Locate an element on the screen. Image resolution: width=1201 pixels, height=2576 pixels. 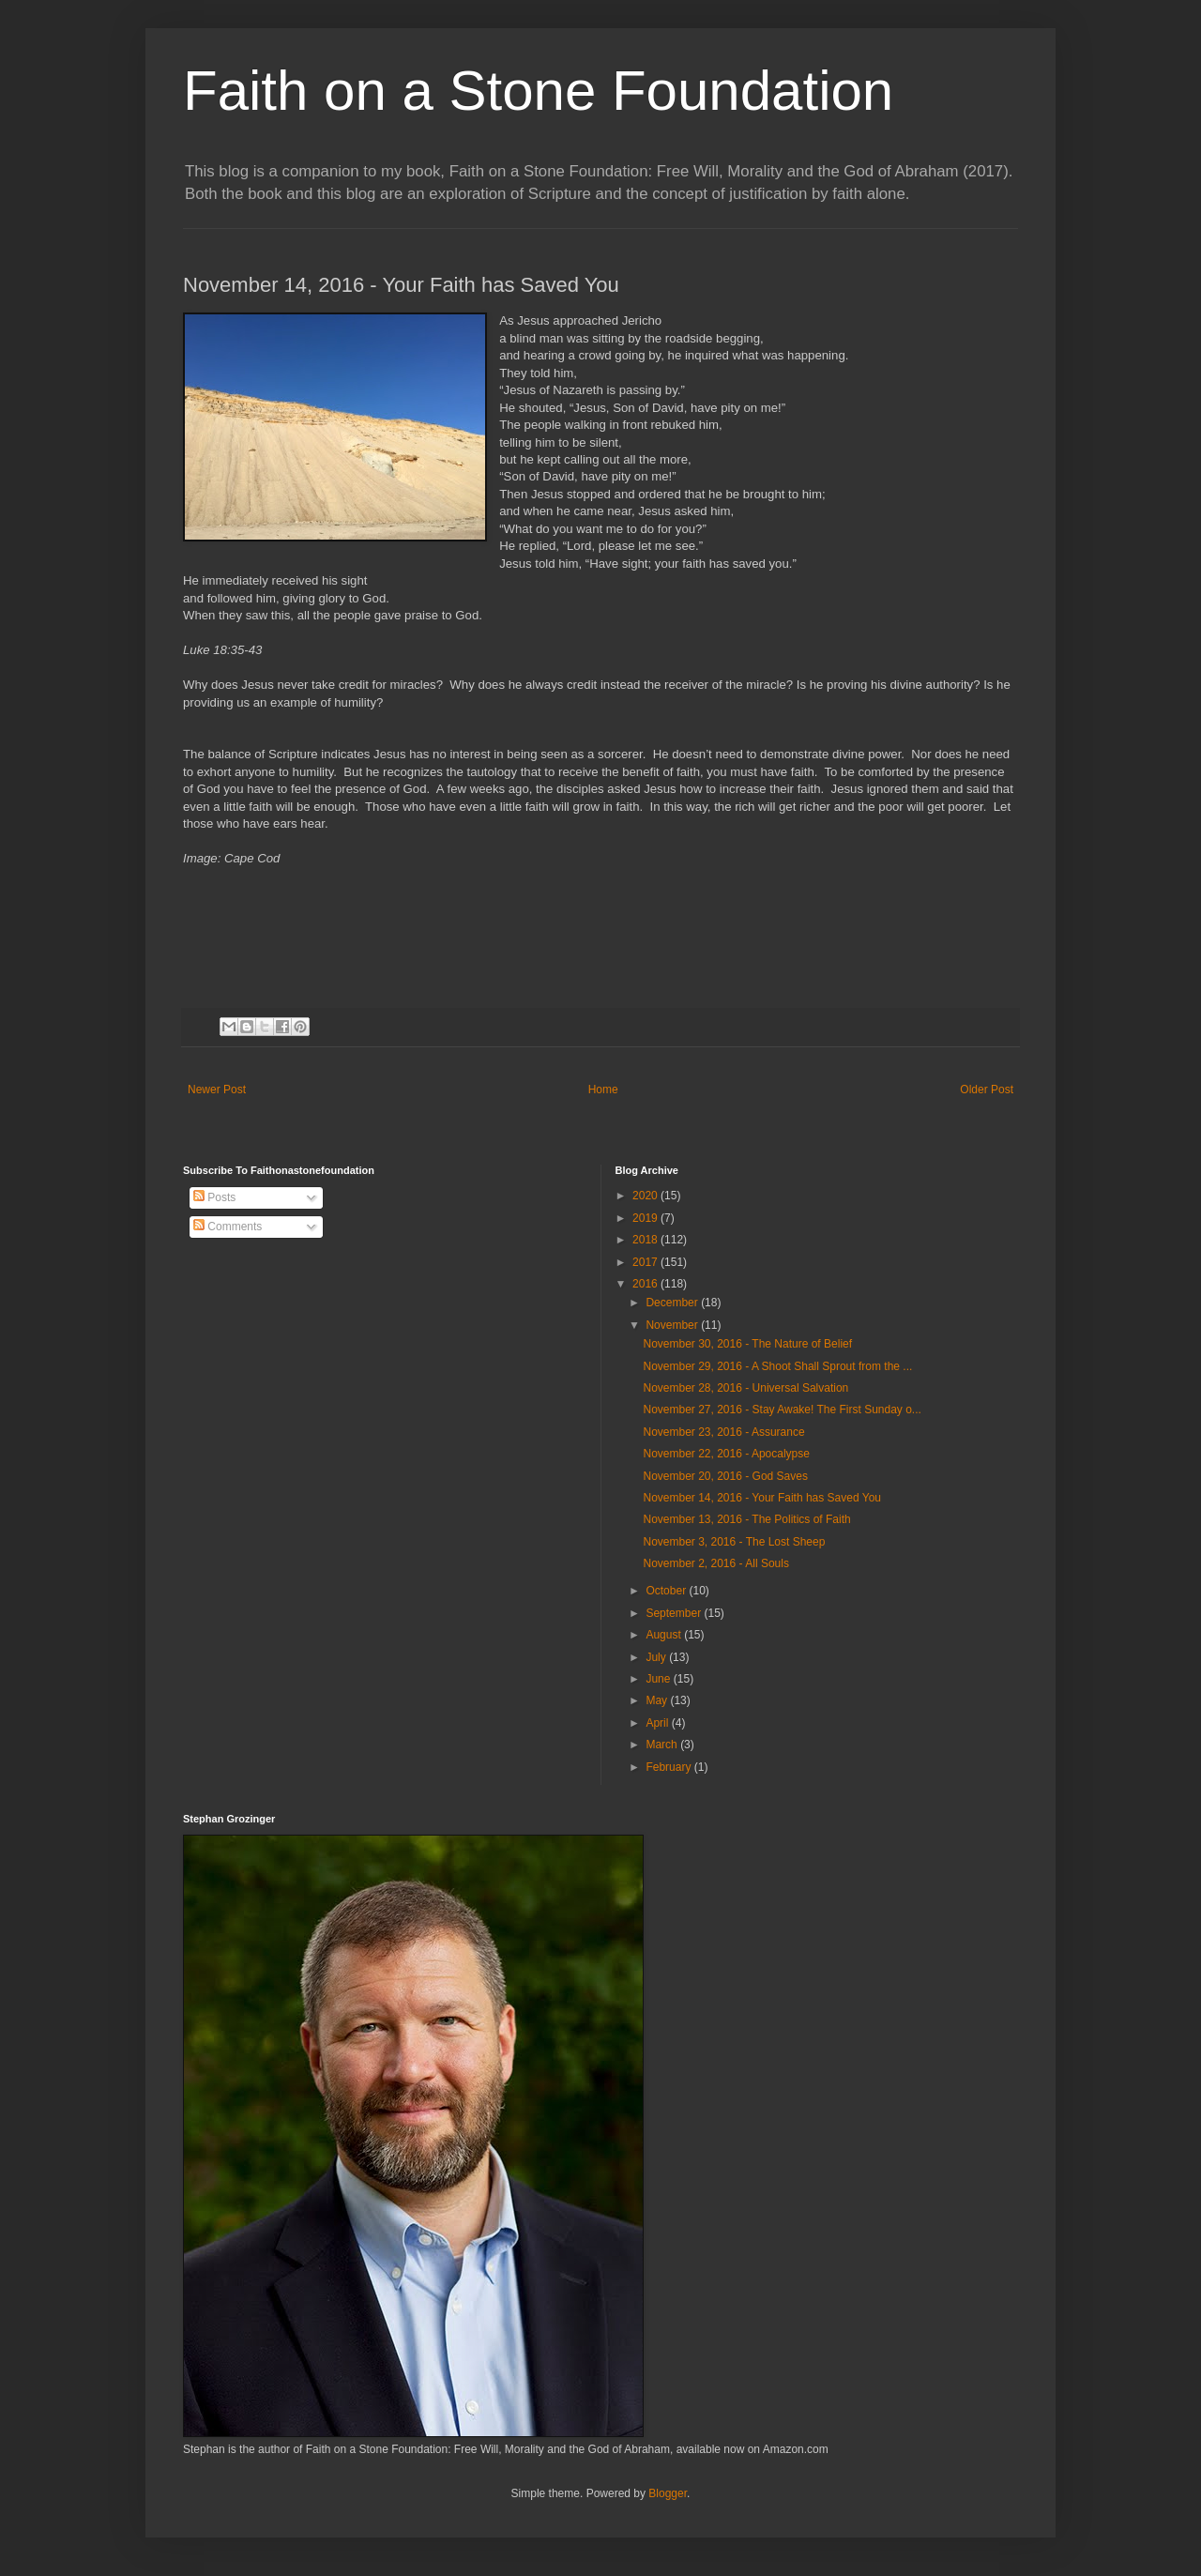
2019 is located at coordinates (646, 1218).